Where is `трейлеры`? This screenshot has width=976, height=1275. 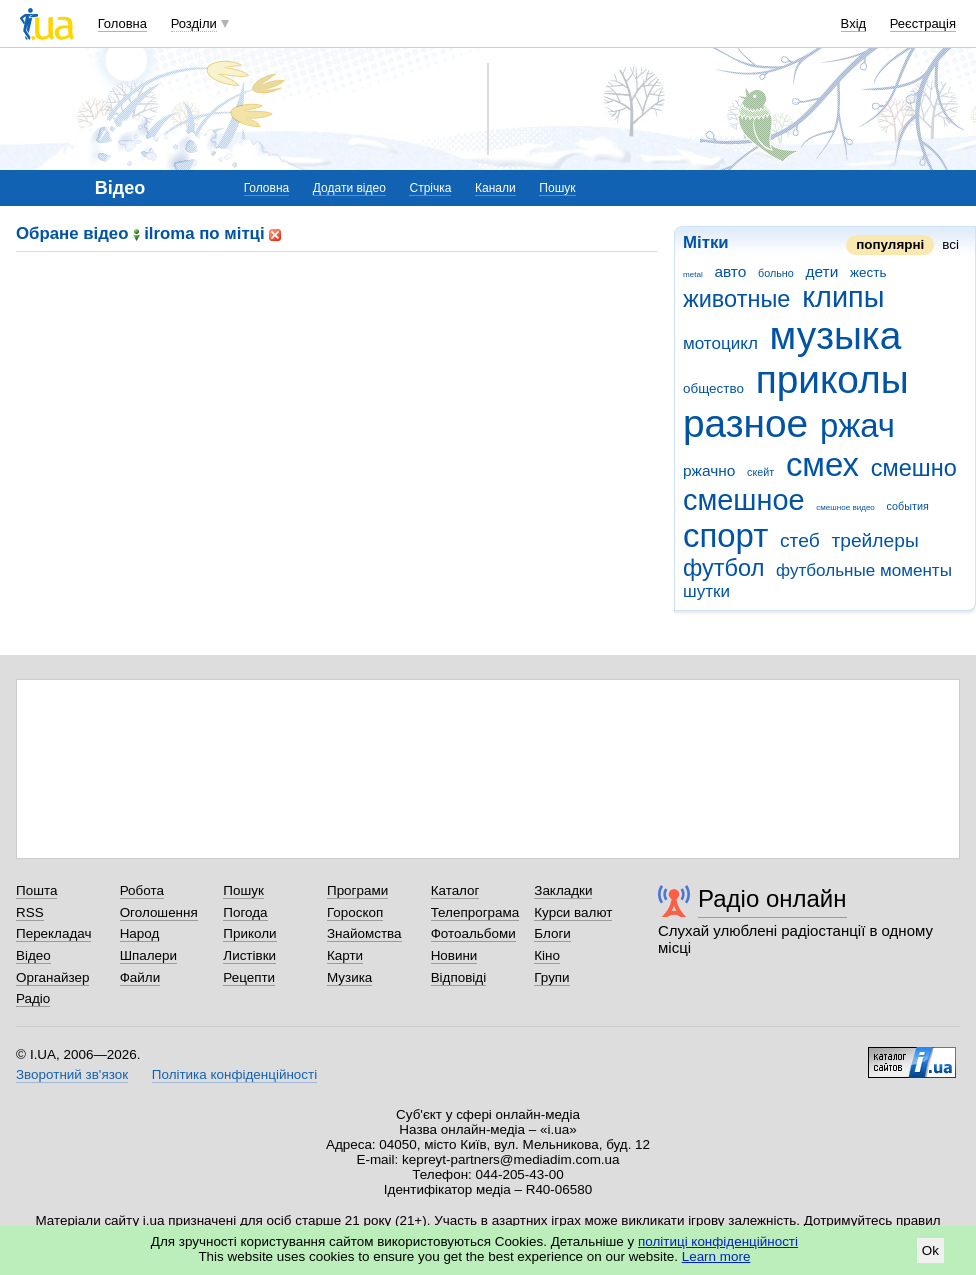
трейлеры is located at coordinates (874, 540).